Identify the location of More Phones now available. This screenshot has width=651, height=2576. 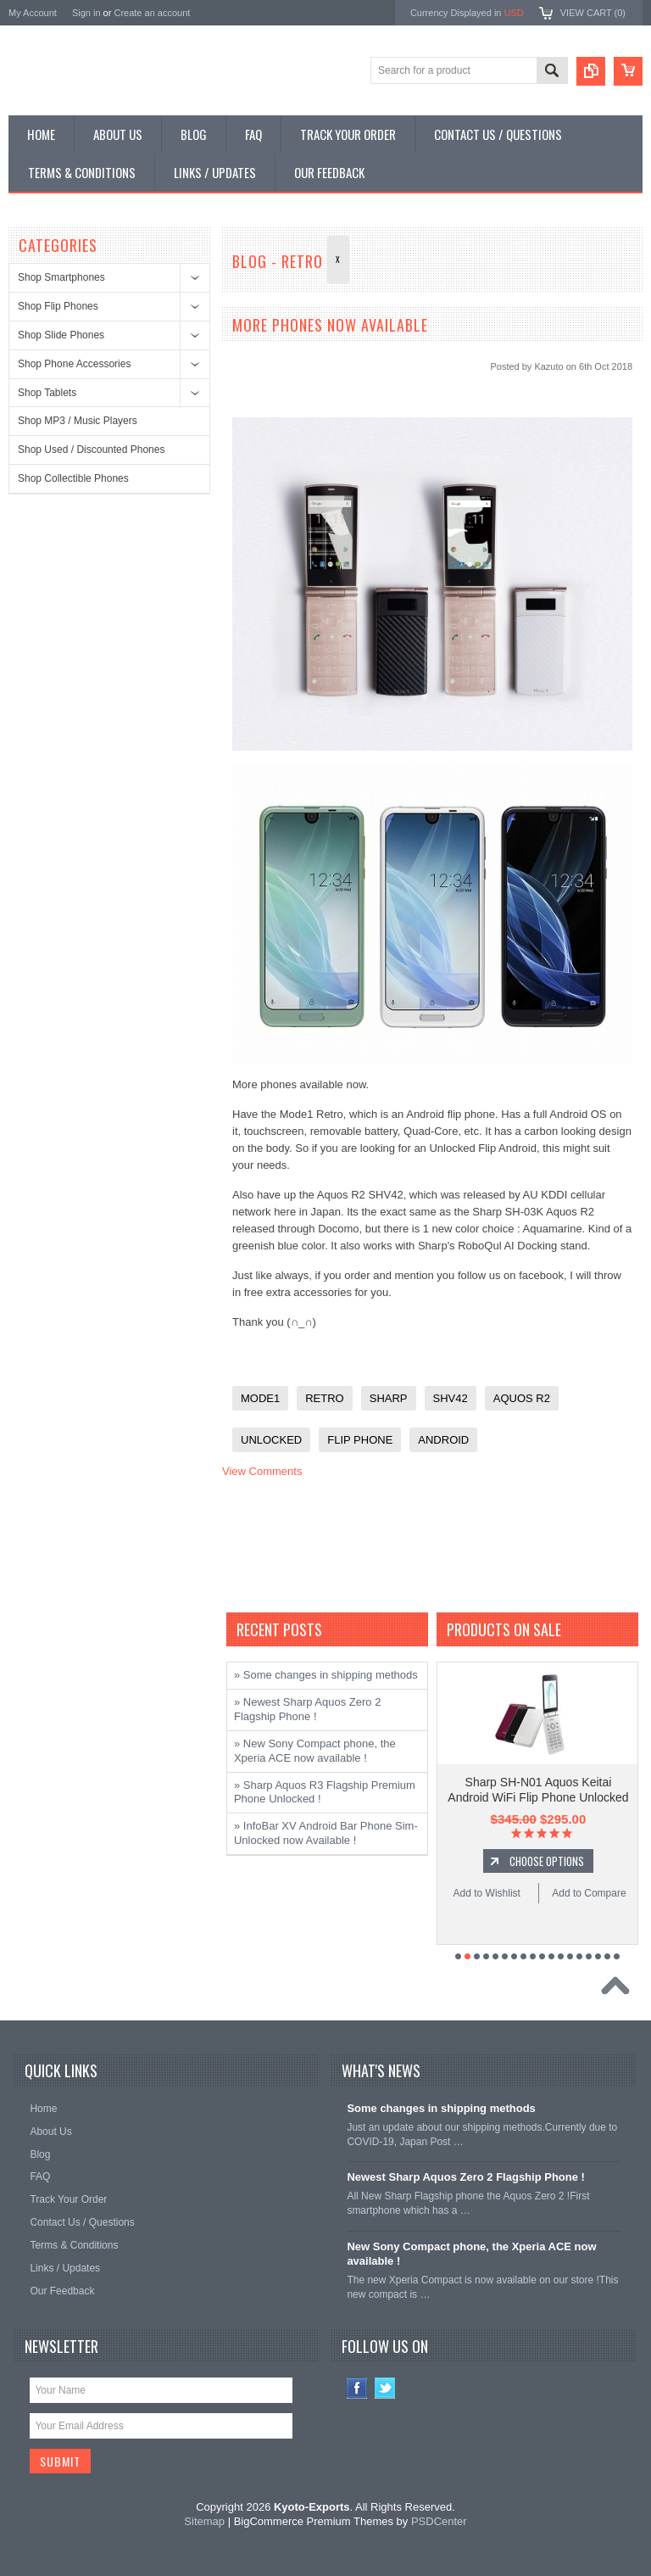
(330, 325).